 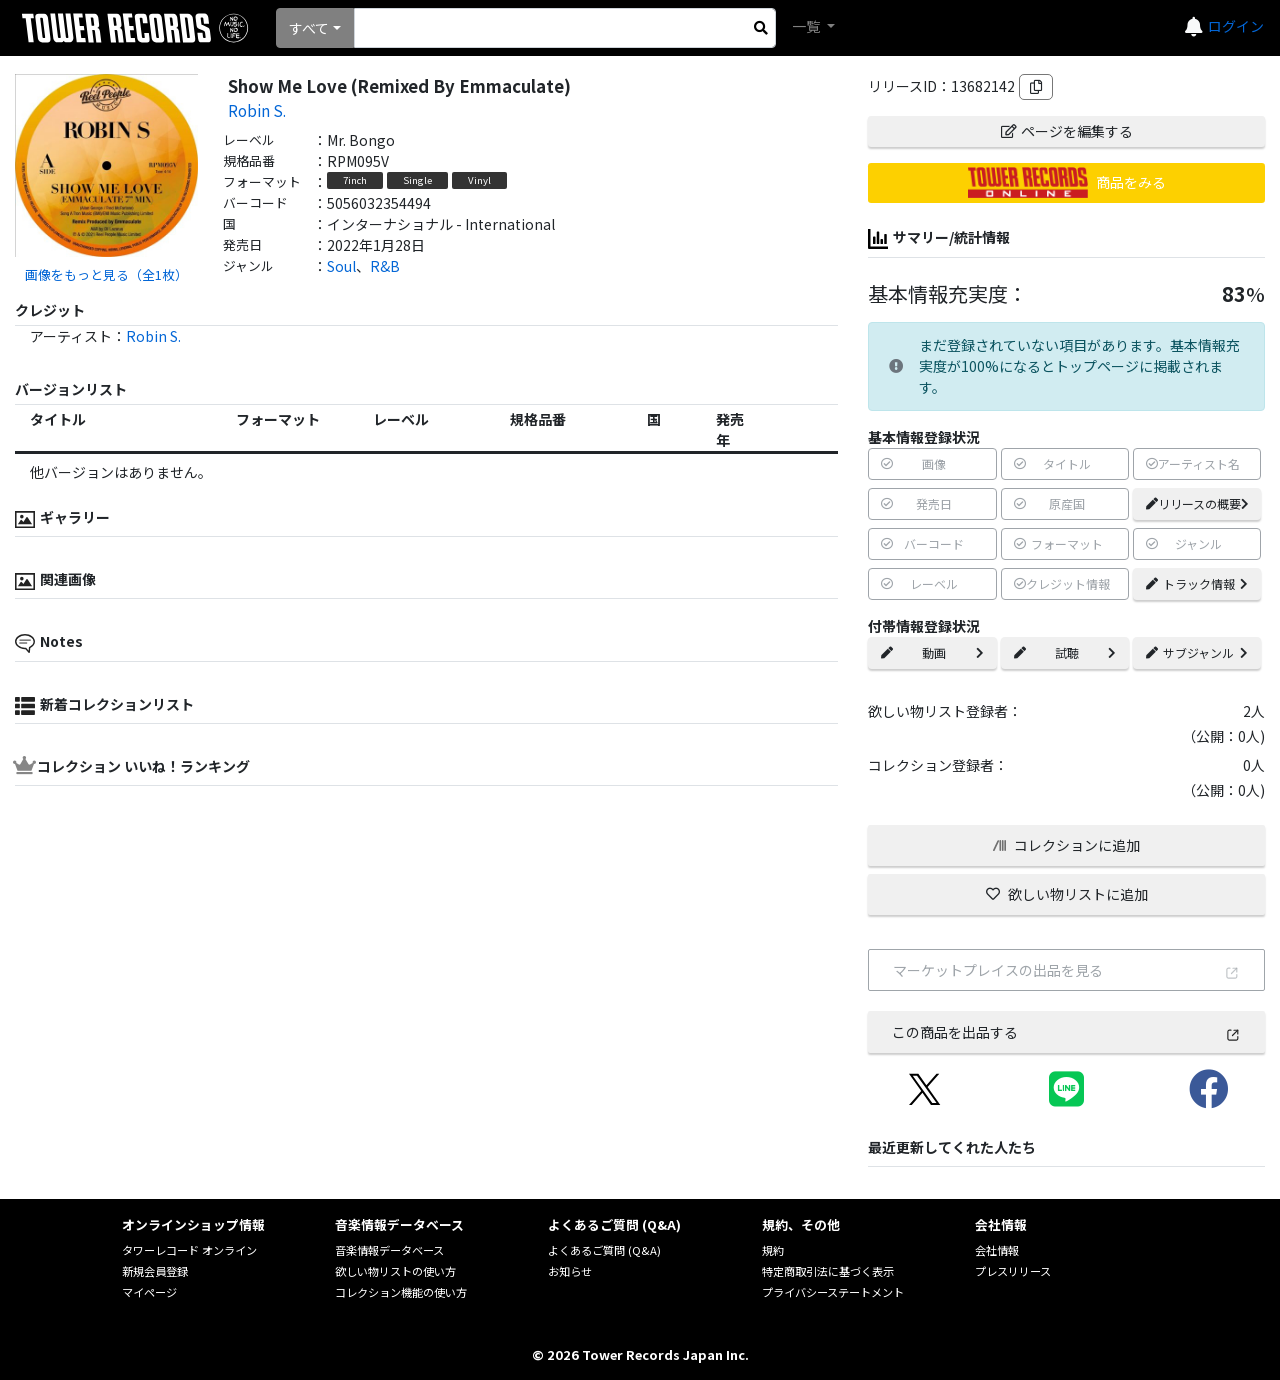 I want to click on 一覧, so click(x=807, y=26).